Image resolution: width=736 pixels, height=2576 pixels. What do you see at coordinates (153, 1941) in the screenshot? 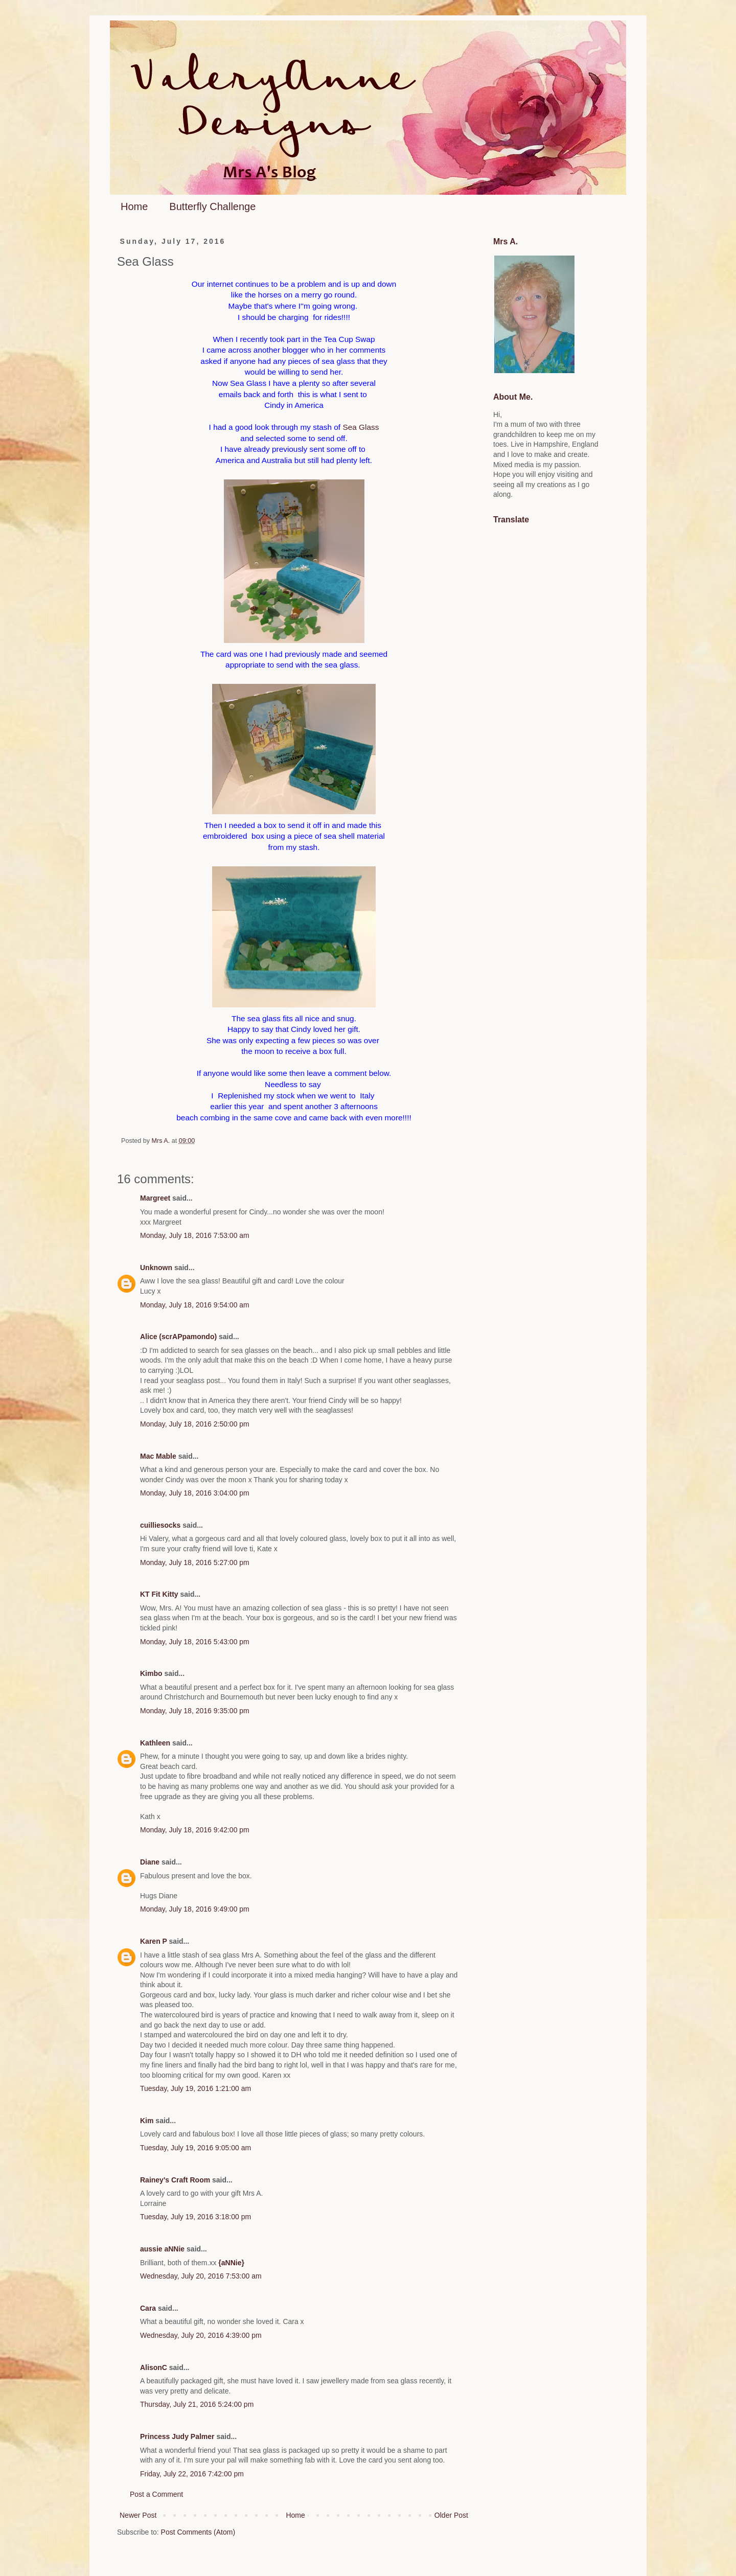
I see `Karen P` at bounding box center [153, 1941].